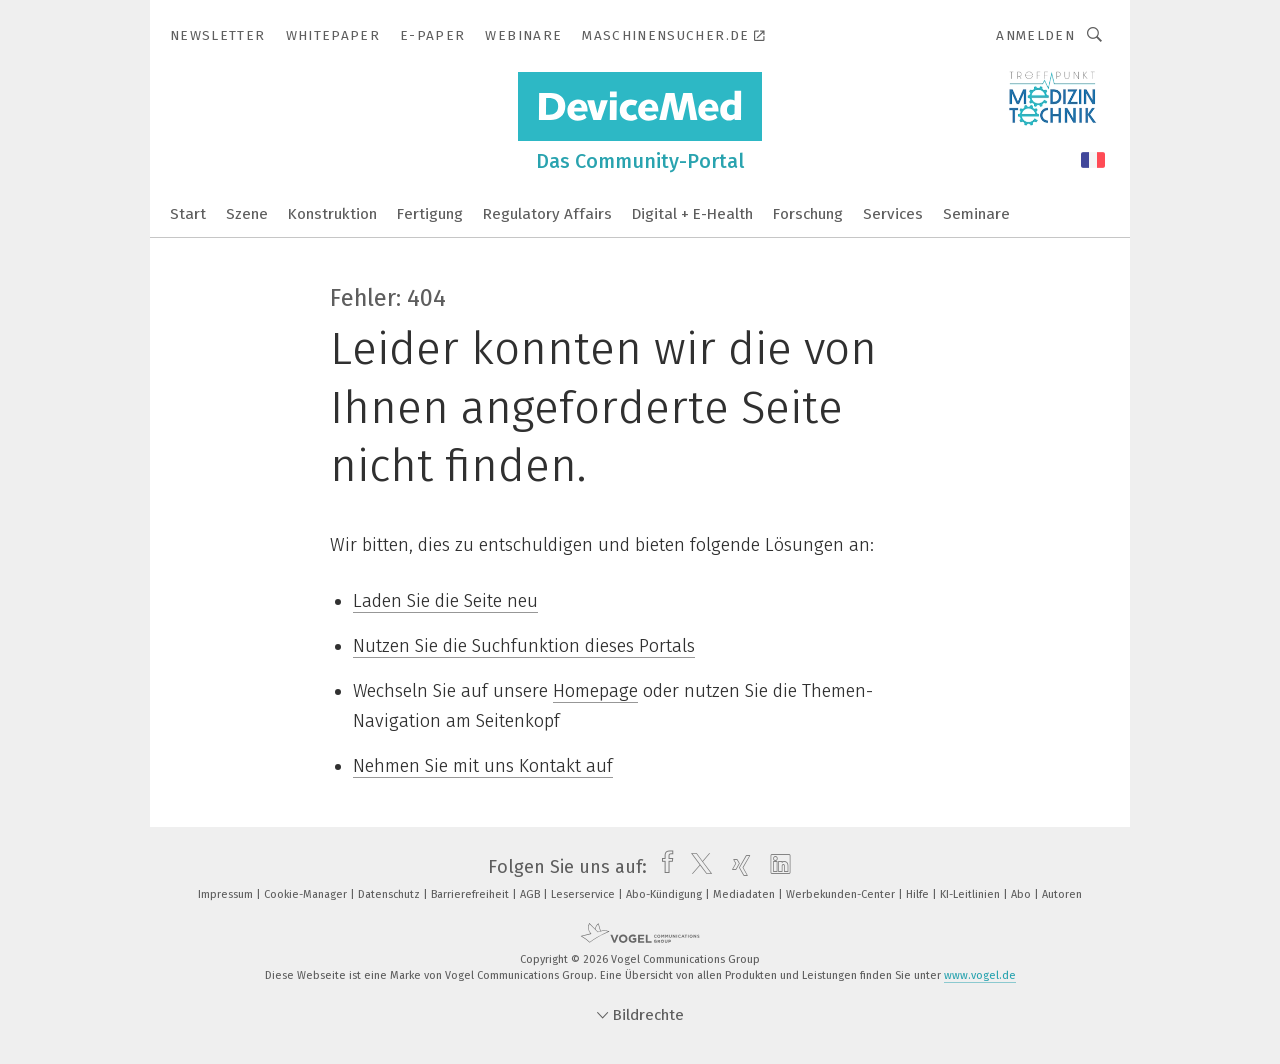  Describe the element at coordinates (584, 894) in the screenshot. I see `Leserservice` at that location.